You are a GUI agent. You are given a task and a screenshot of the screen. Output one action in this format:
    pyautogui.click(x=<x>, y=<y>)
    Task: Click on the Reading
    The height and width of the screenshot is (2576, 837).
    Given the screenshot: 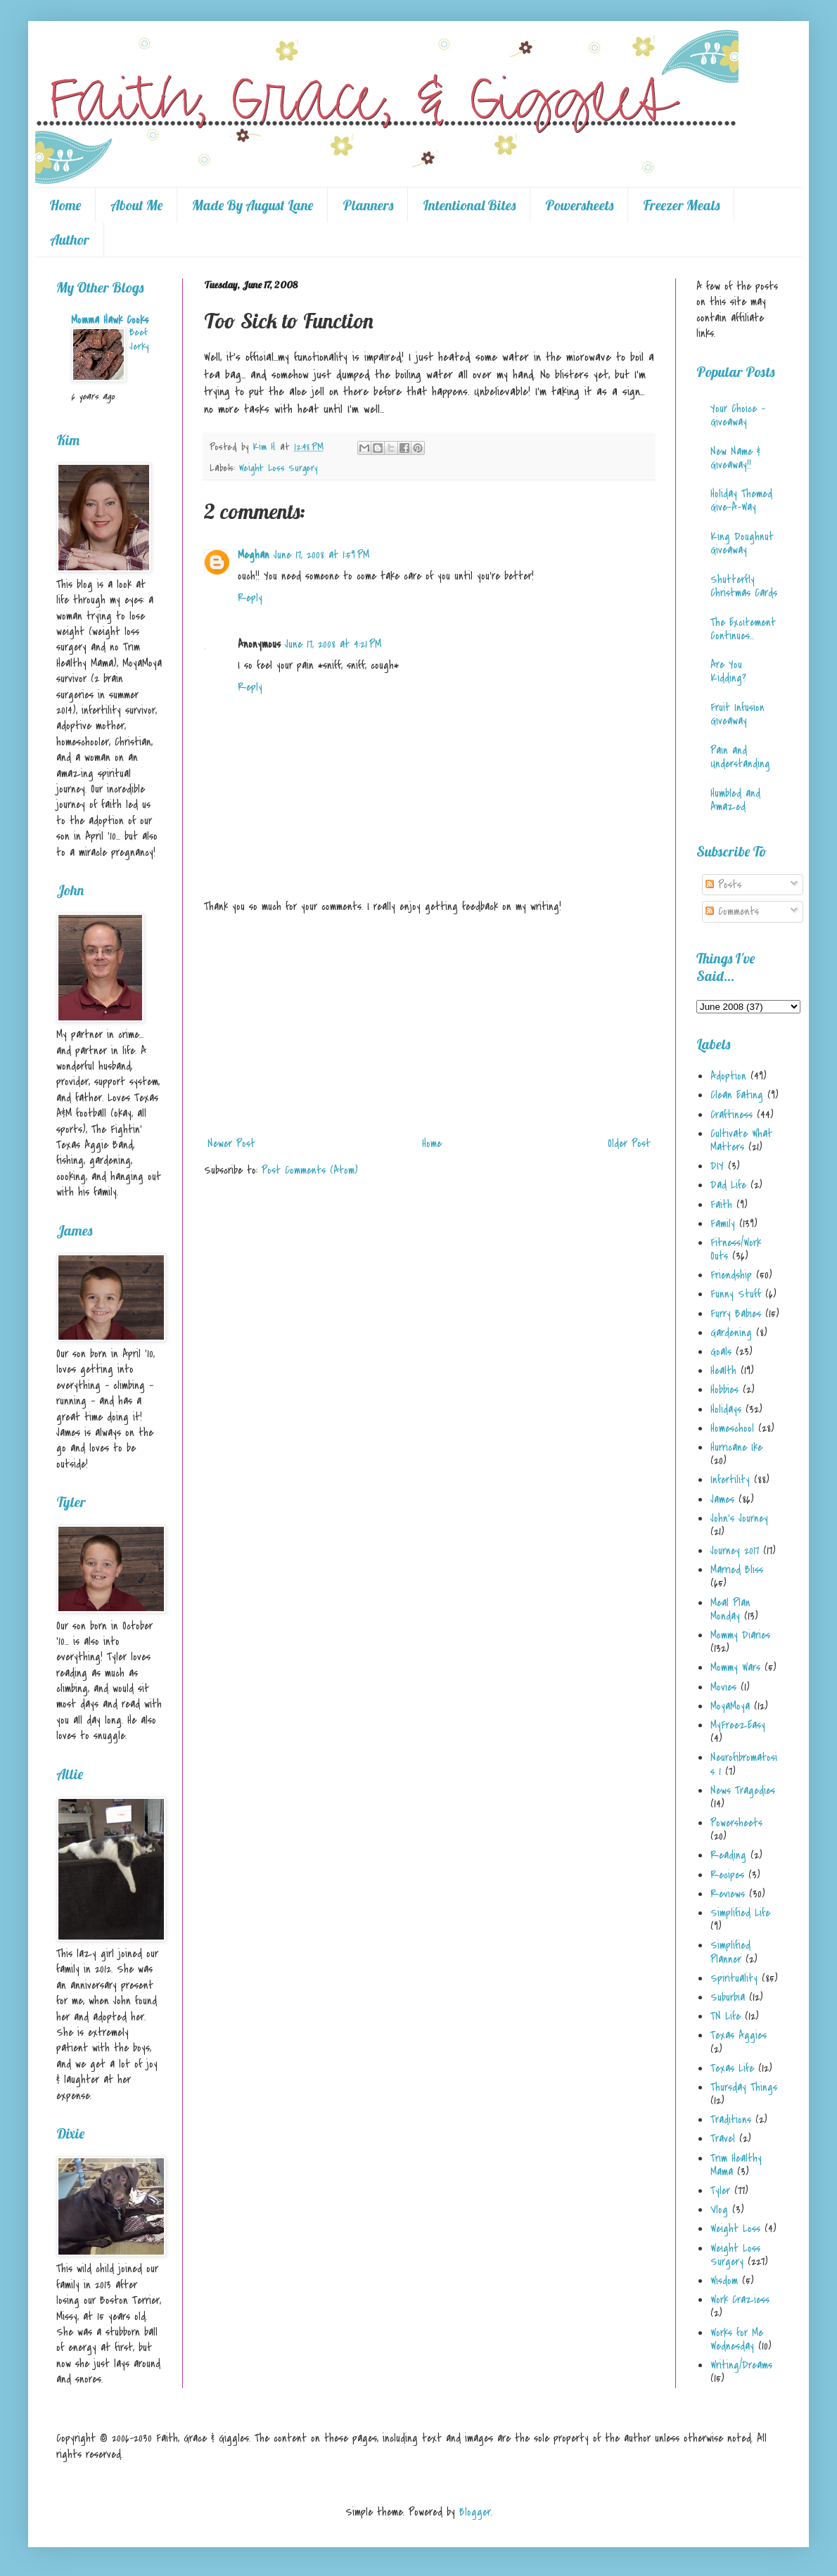 What is the action you would take?
    pyautogui.click(x=728, y=1855)
    